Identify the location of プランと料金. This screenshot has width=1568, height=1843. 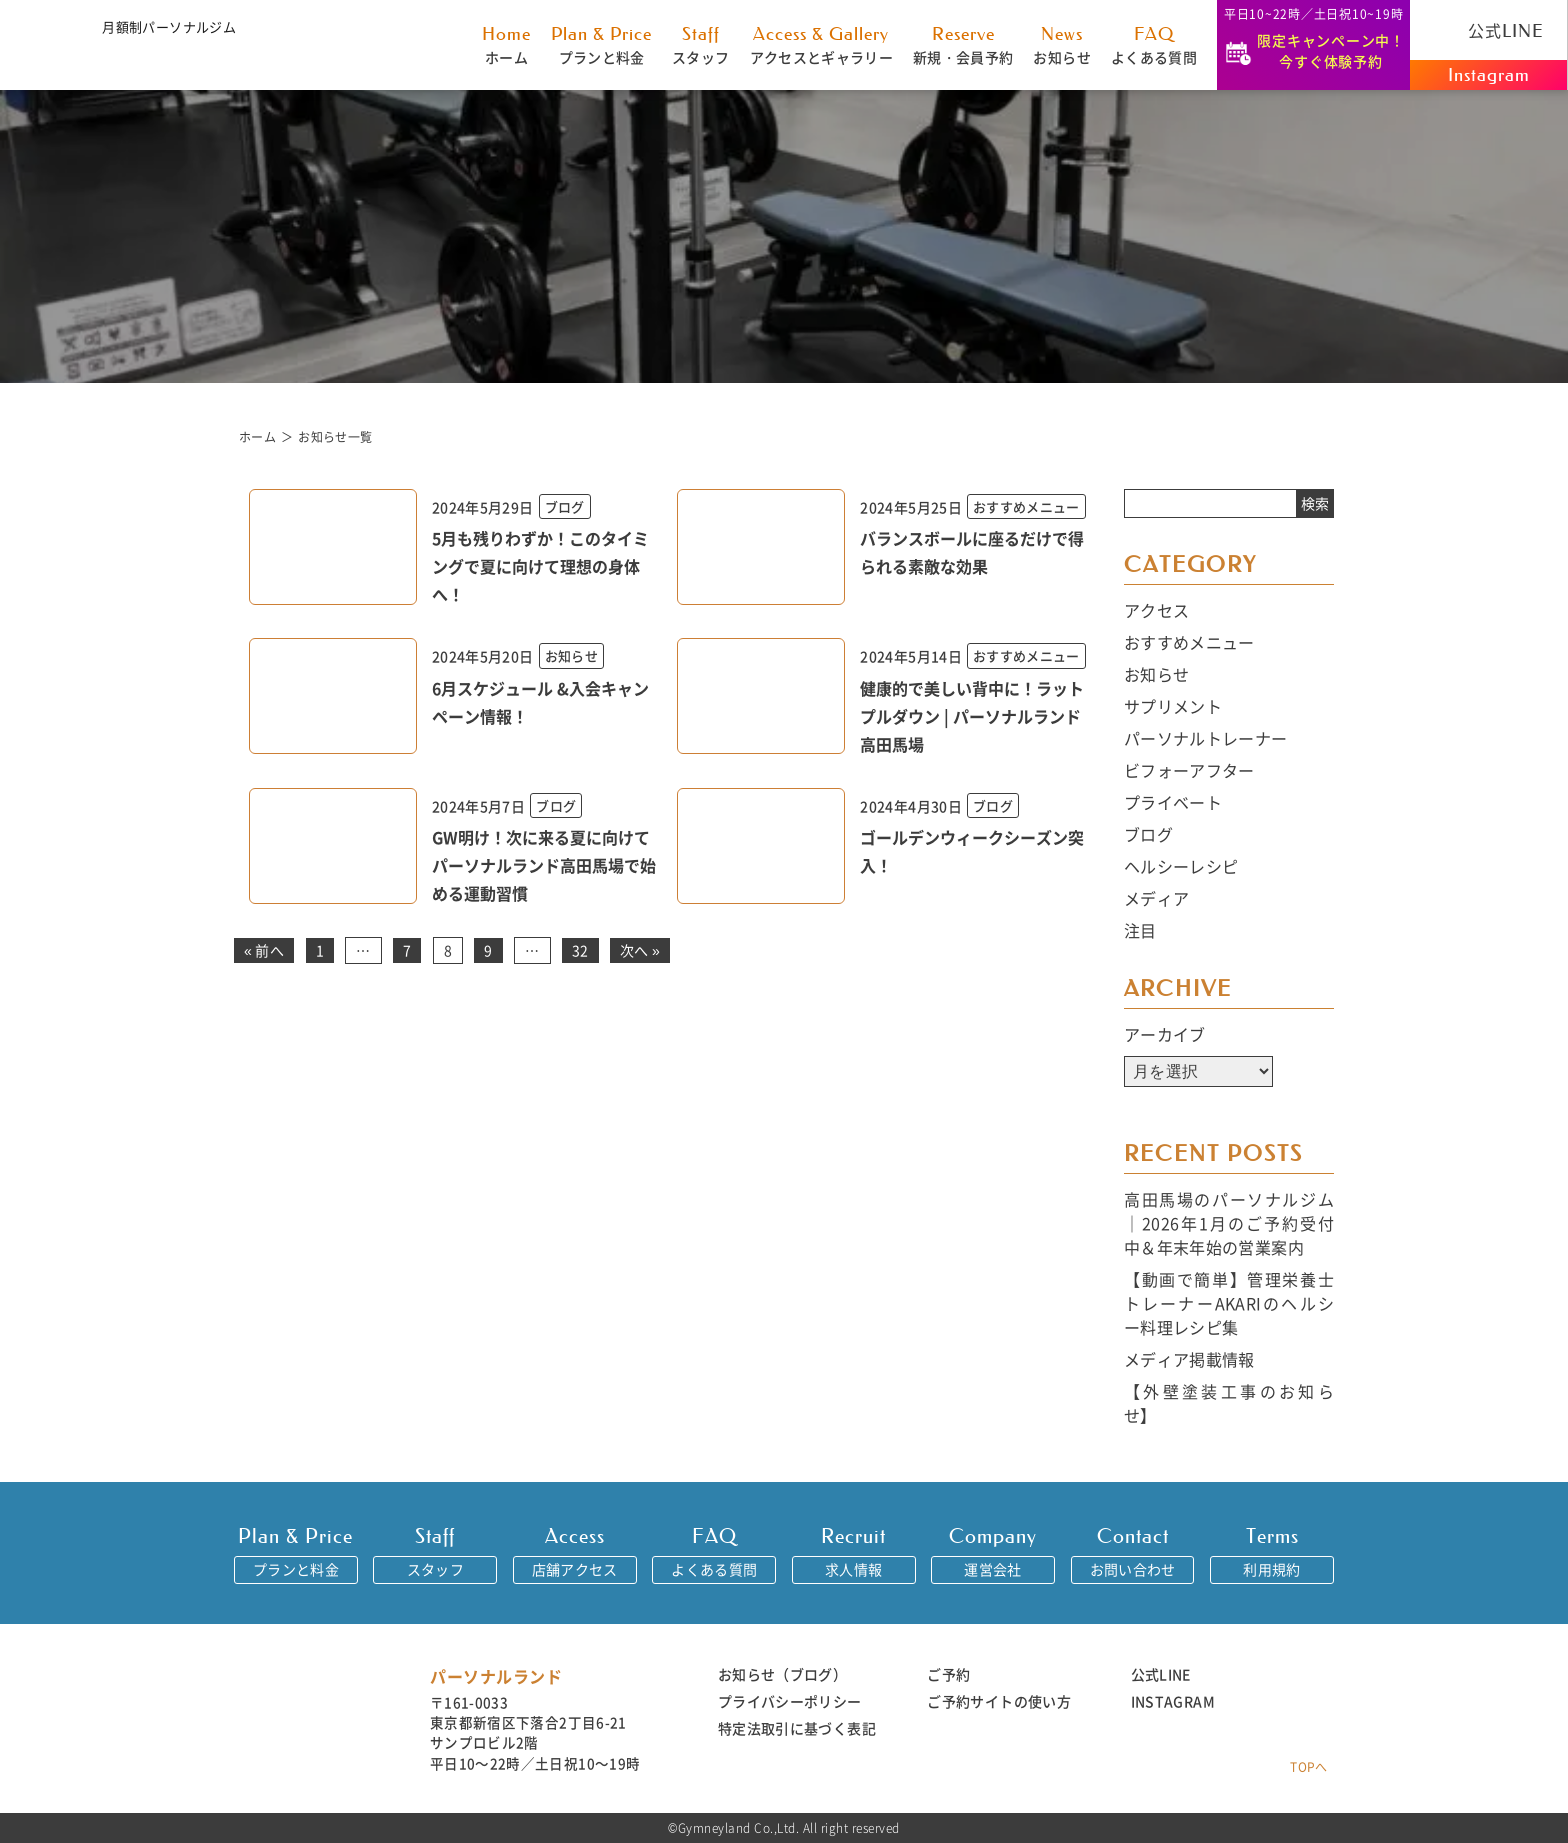
(601, 44).